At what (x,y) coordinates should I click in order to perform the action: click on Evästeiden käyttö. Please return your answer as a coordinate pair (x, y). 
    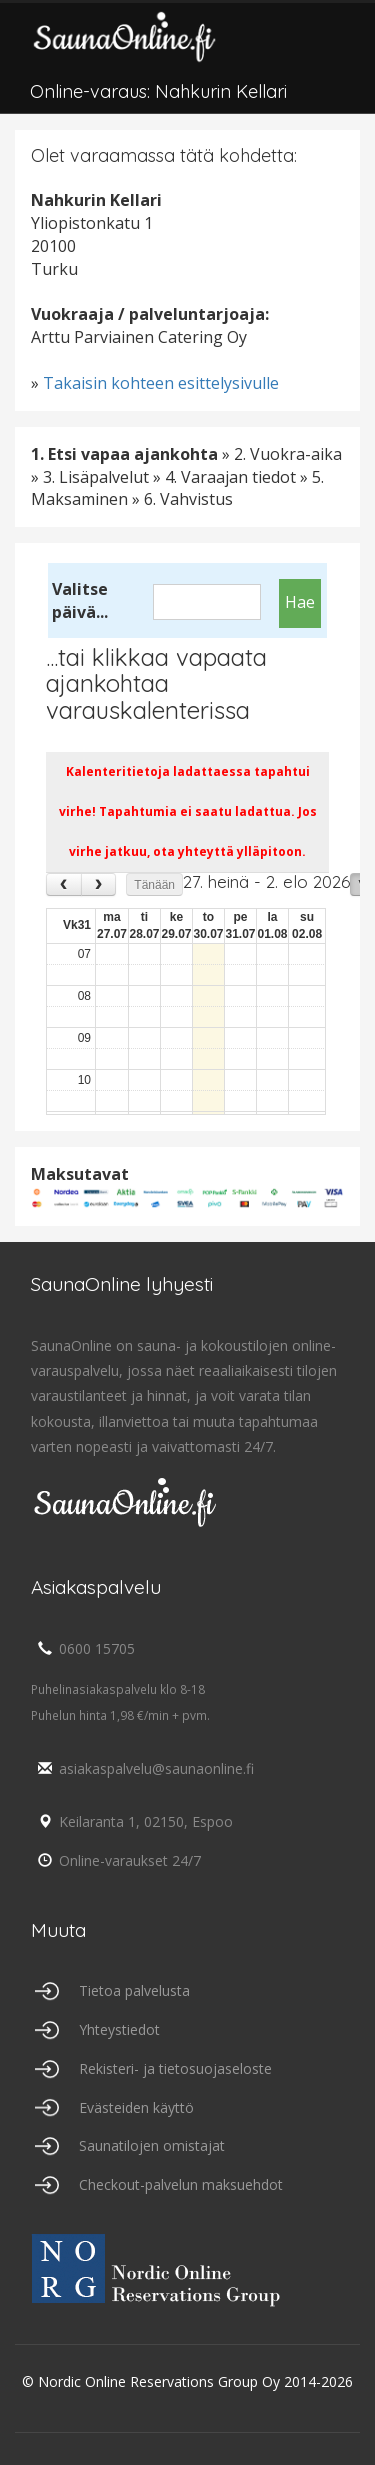
    Looking at the image, I should click on (136, 2107).